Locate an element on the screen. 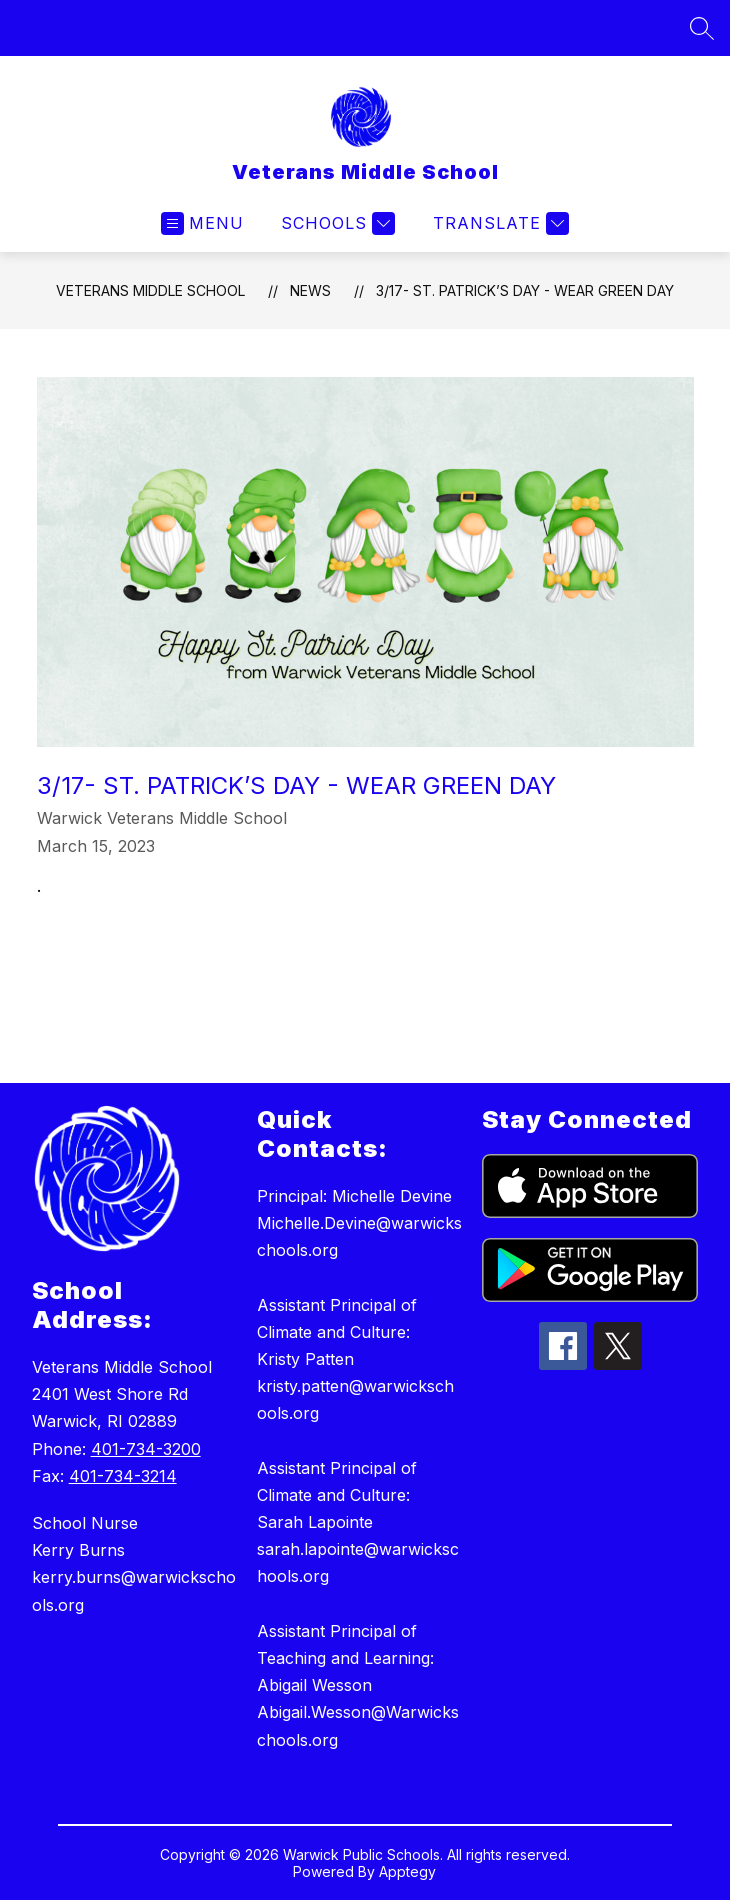 The height and width of the screenshot is (1900, 730). 401-734-3200 is located at coordinates (146, 1449).